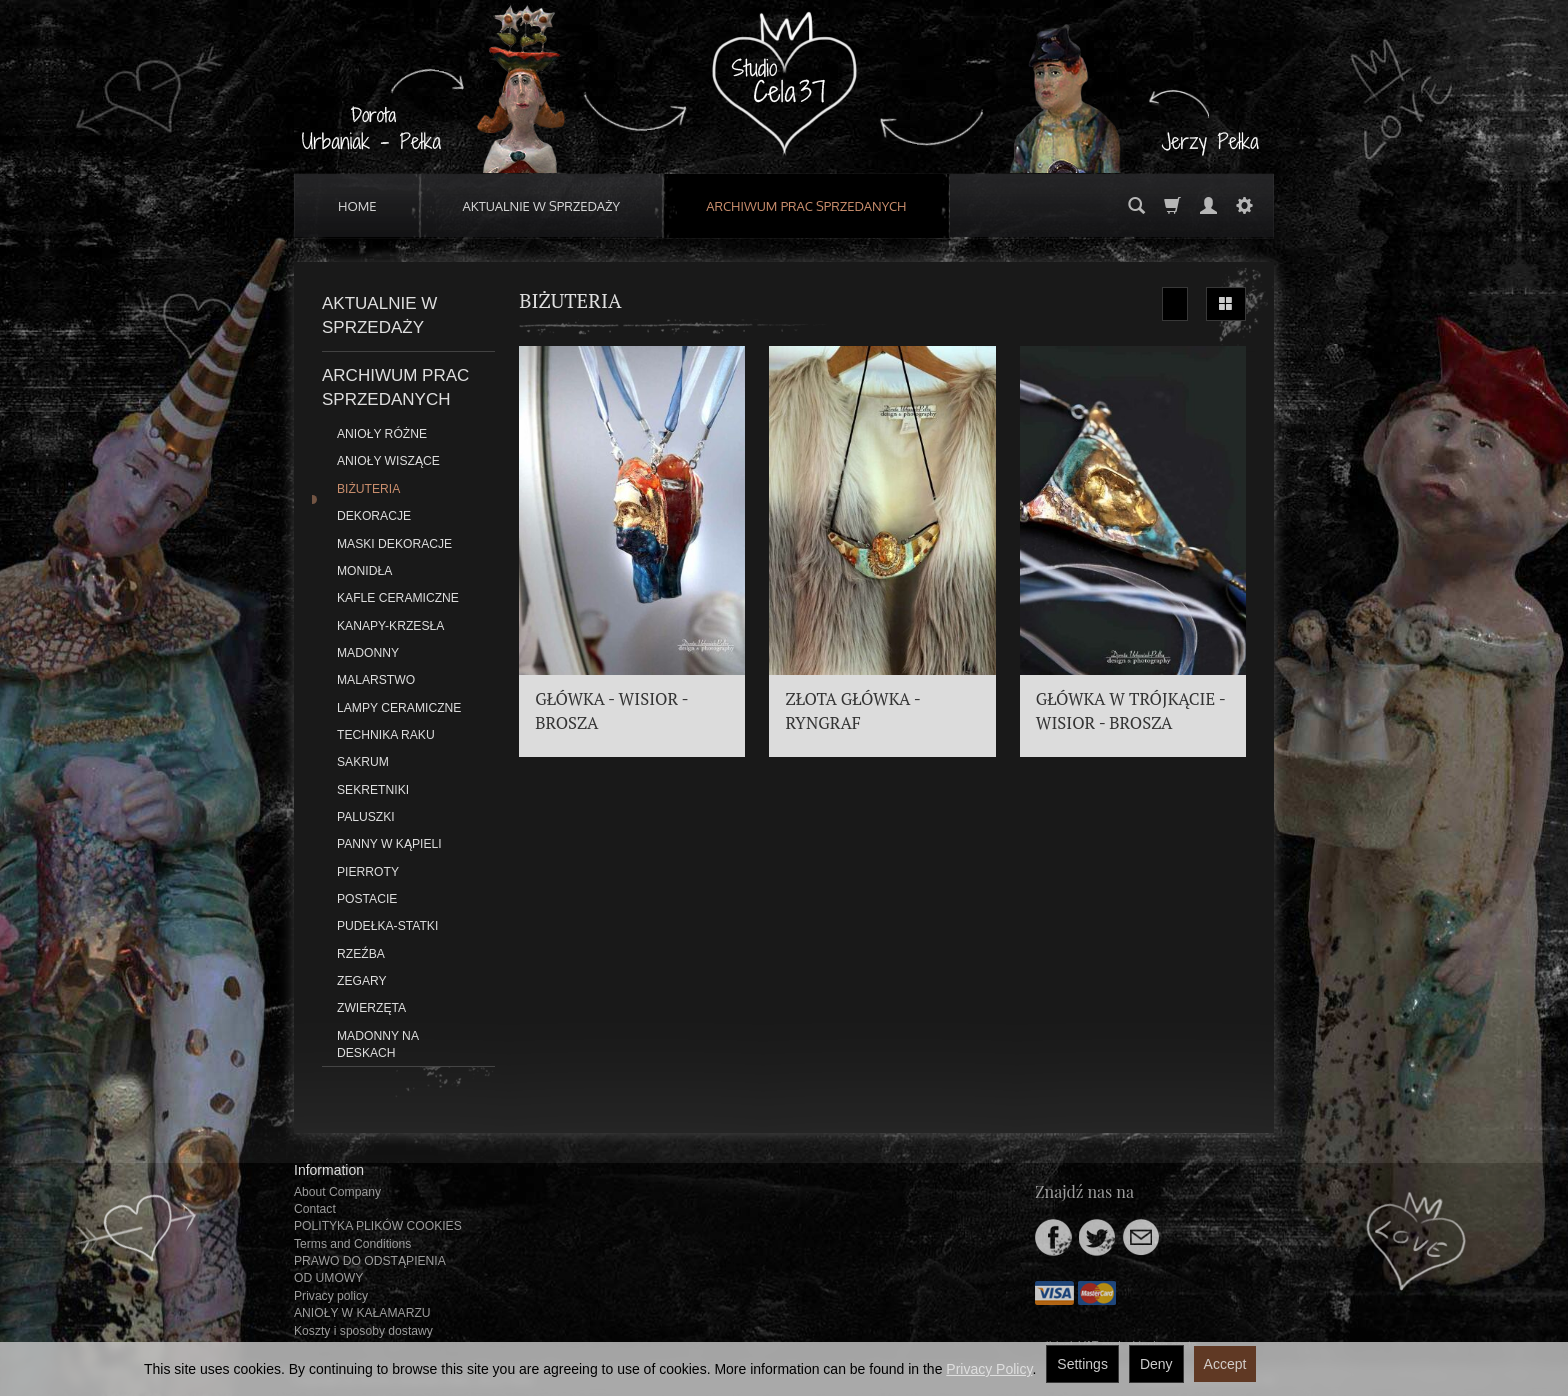 Image resolution: width=1568 pixels, height=1396 pixels. What do you see at coordinates (989, 1369) in the screenshot?
I see `Privacy Policy` at bounding box center [989, 1369].